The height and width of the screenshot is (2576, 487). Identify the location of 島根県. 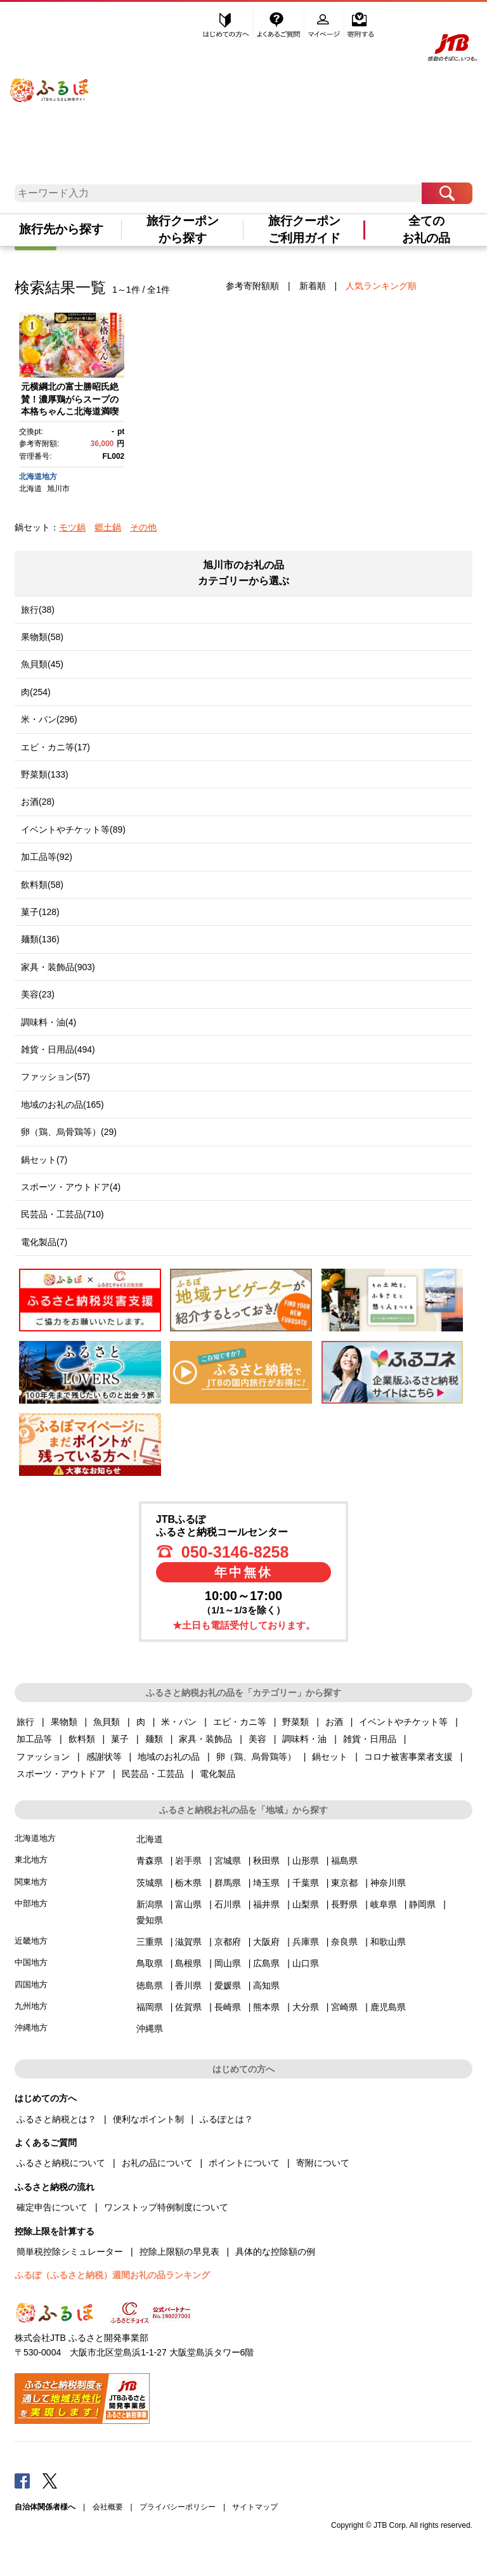
(188, 1963).